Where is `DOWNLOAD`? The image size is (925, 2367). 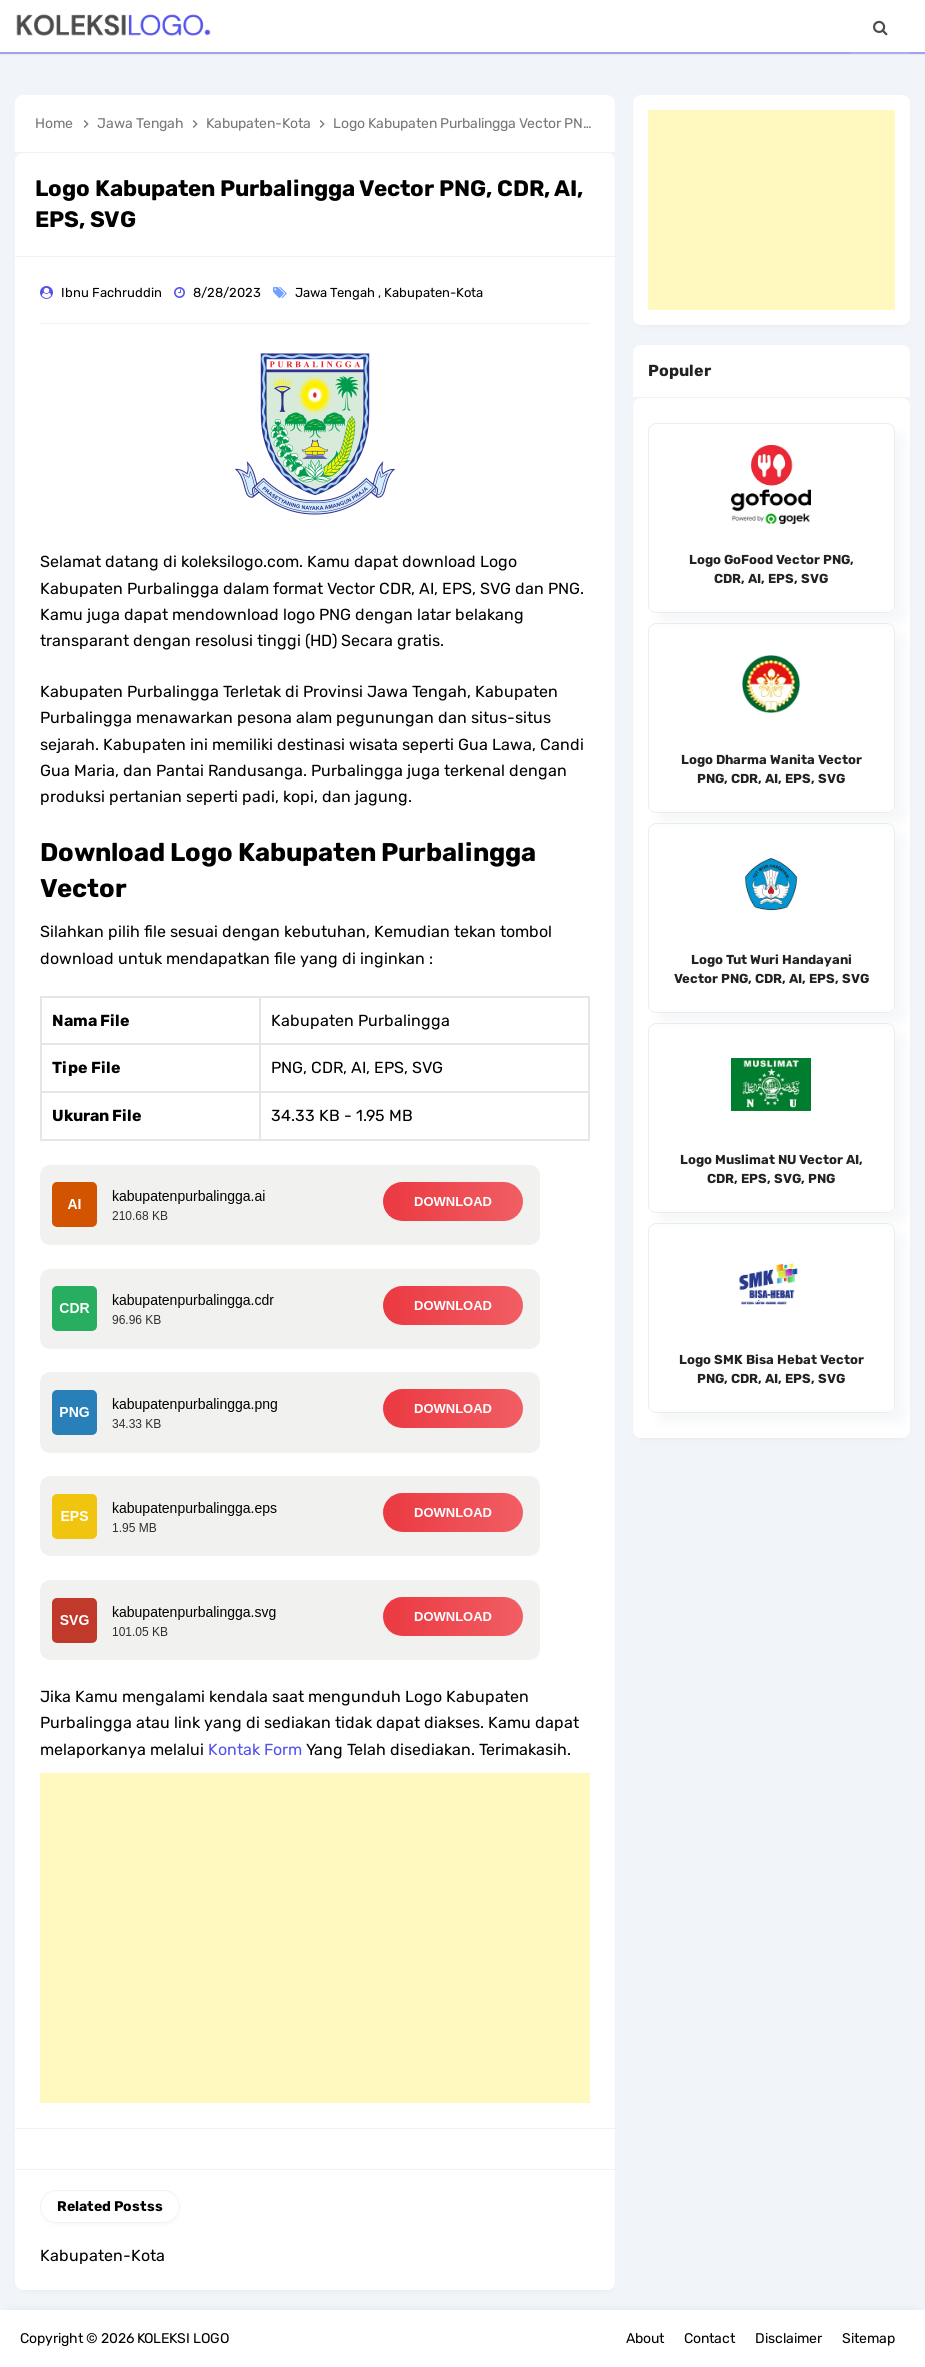 DOWNLOAD is located at coordinates (453, 1201).